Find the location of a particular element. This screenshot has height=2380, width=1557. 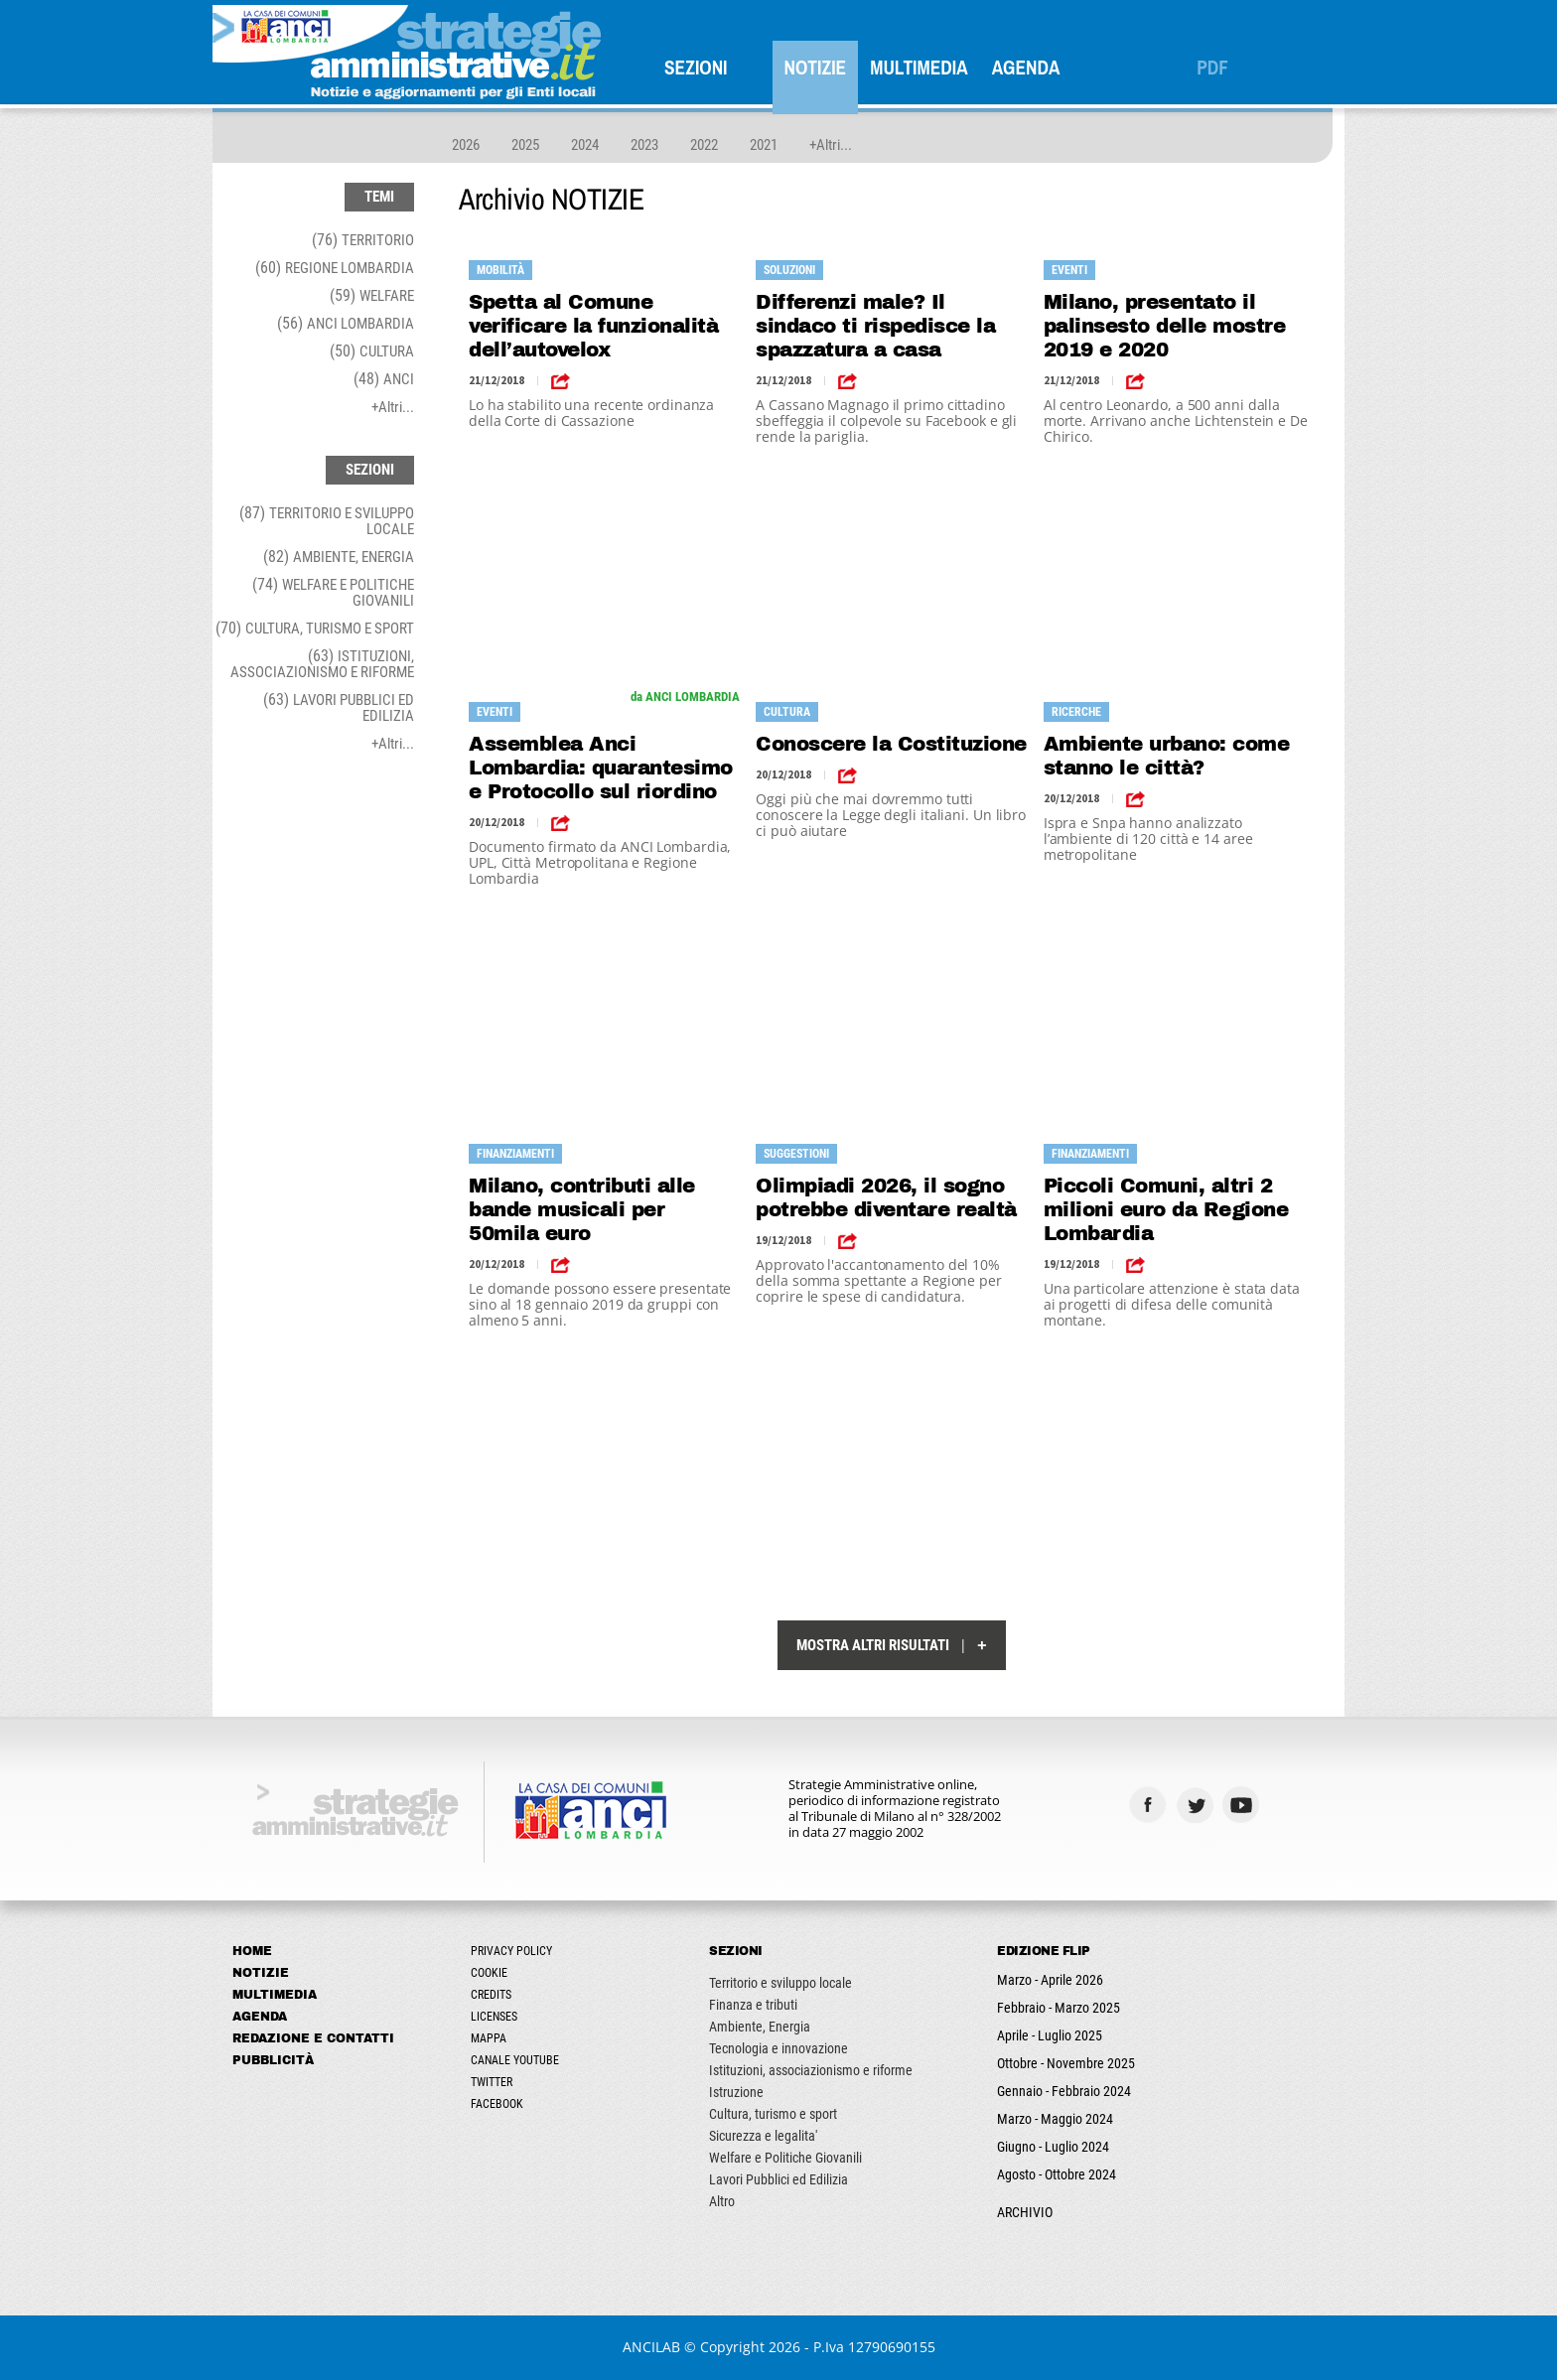

Home is located at coordinates (252, 1951).